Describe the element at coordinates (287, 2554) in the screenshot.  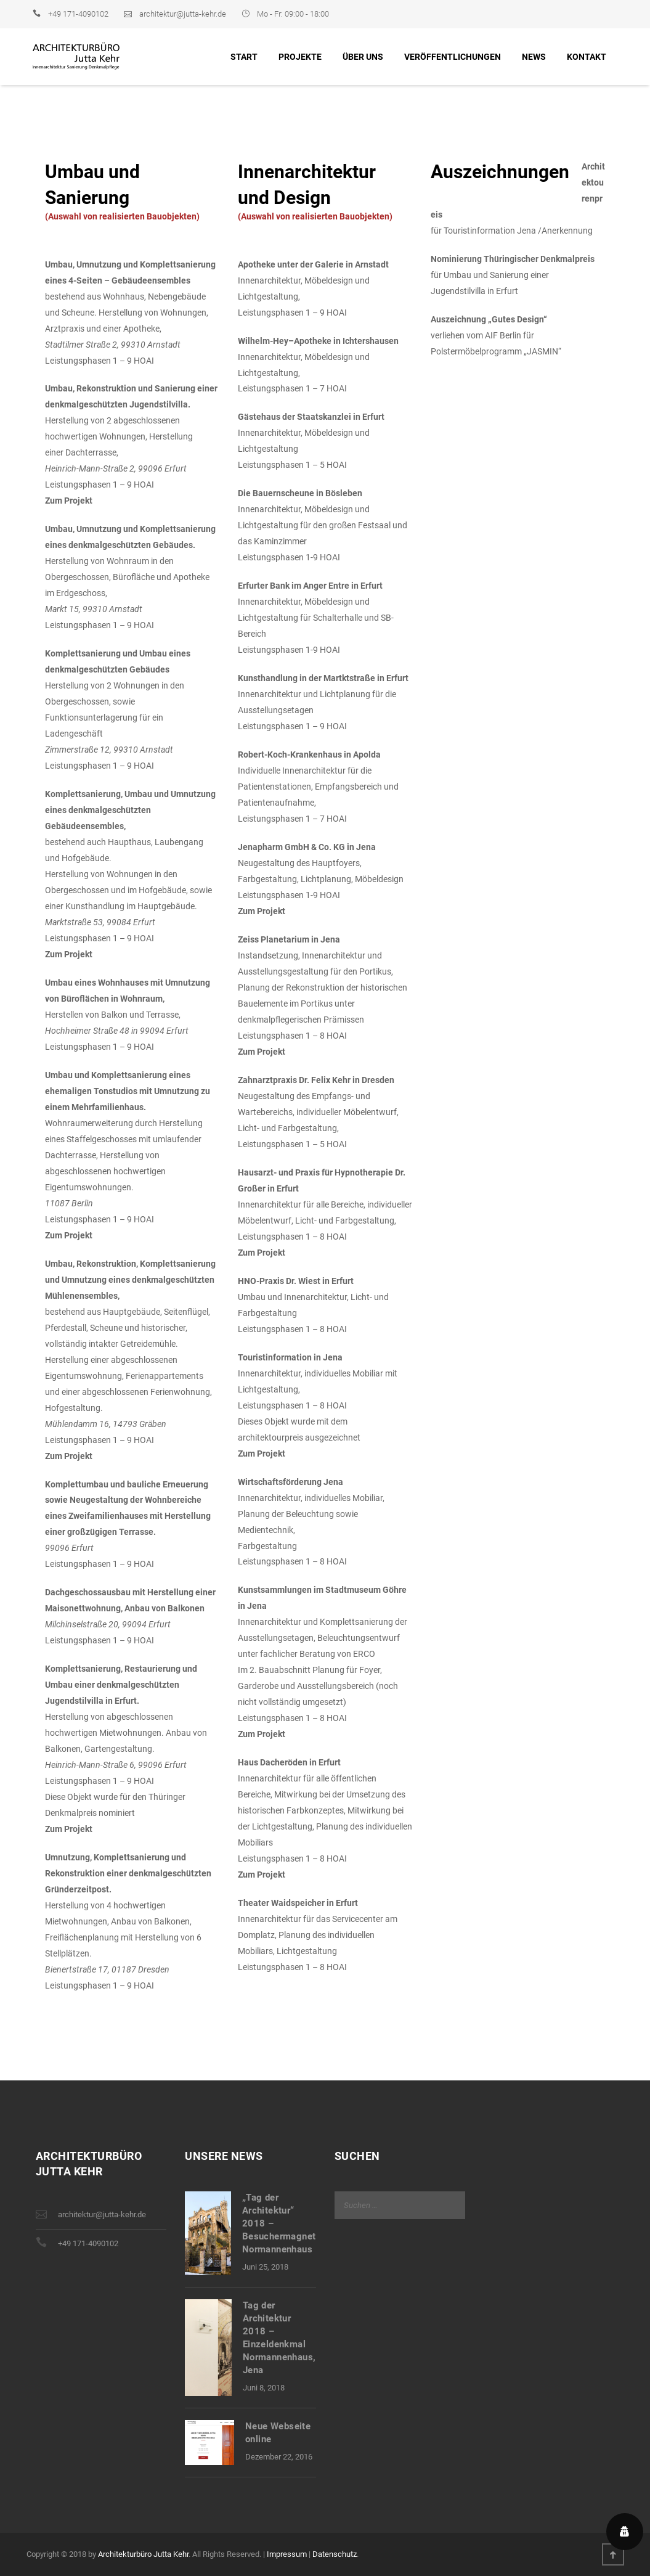
I see `Impressum` at that location.